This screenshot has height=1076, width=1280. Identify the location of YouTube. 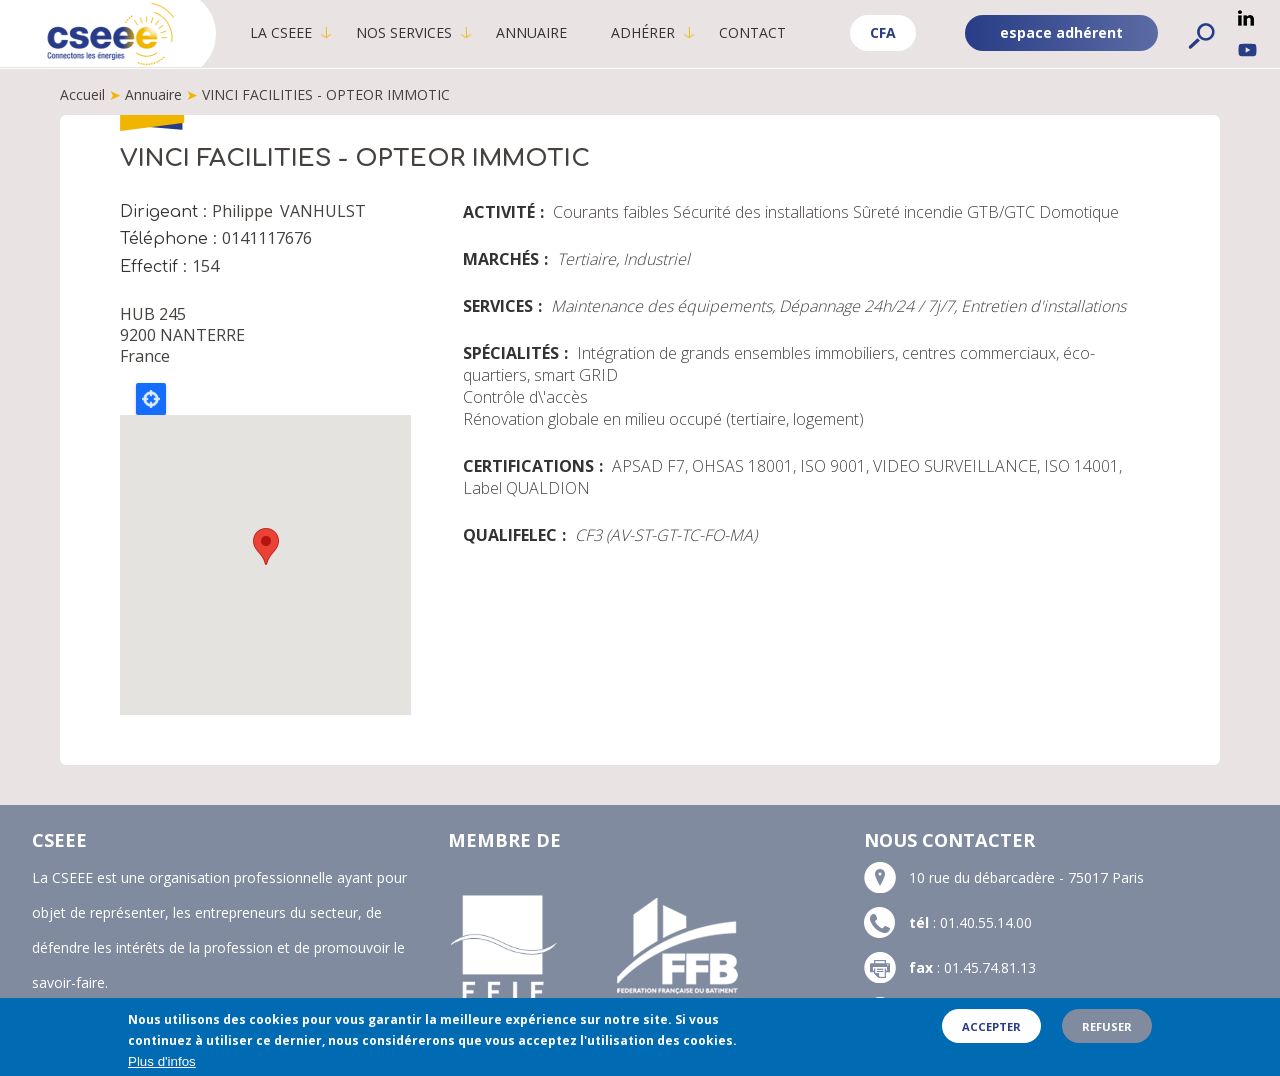
(1247, 50).